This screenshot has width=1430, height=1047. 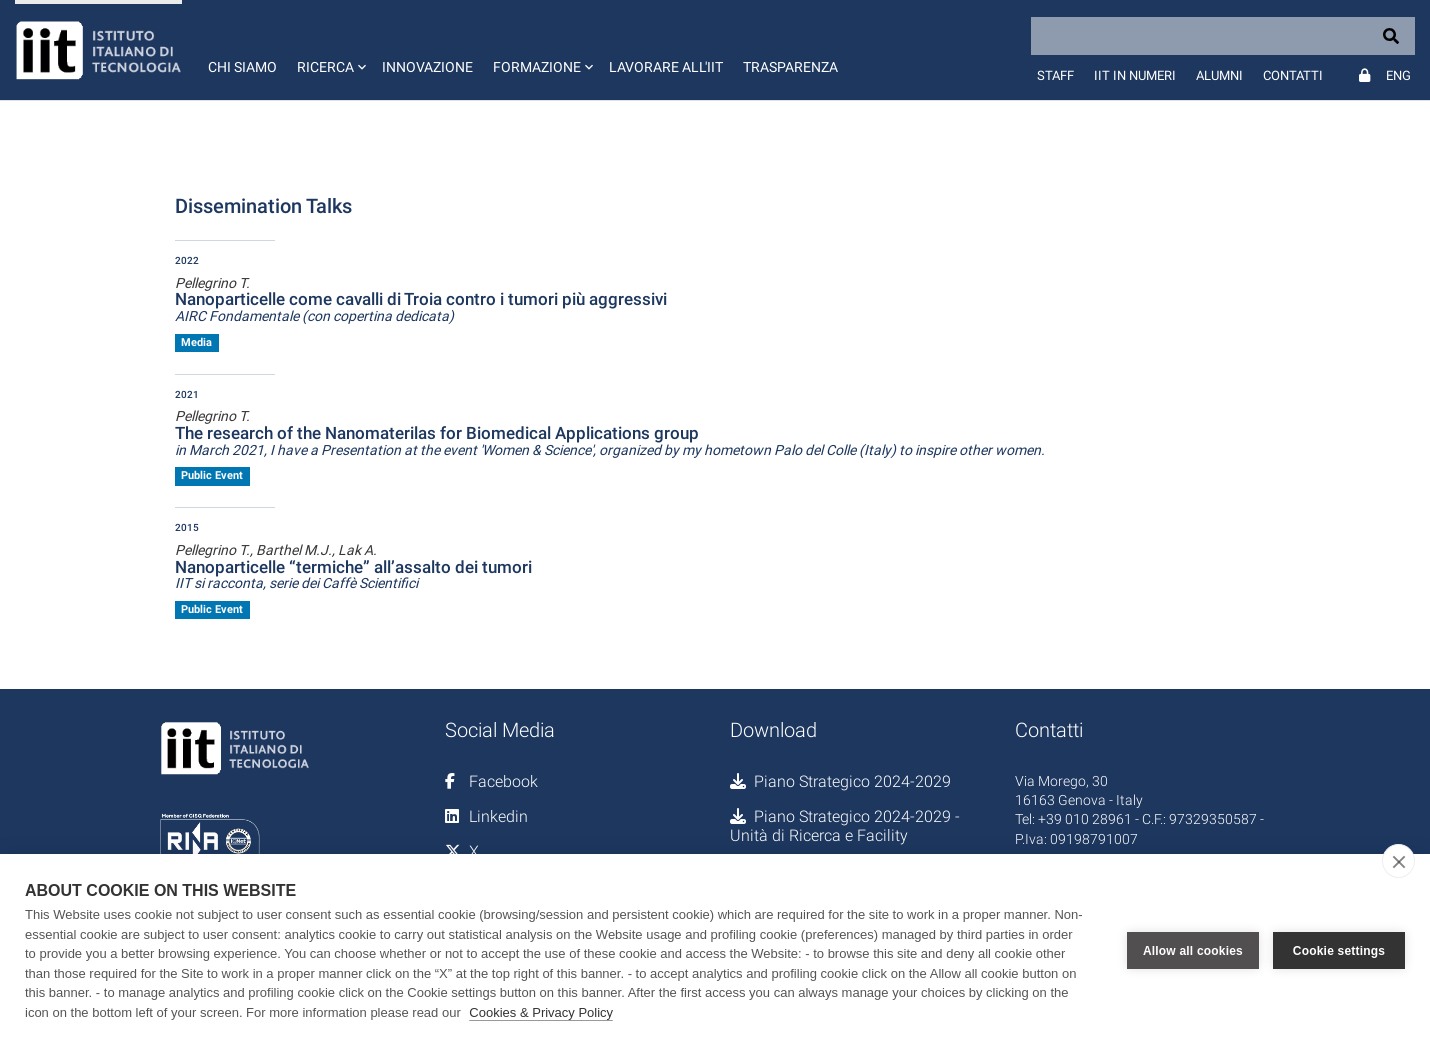 I want to click on IIT in numeri, so click(x=1135, y=75).